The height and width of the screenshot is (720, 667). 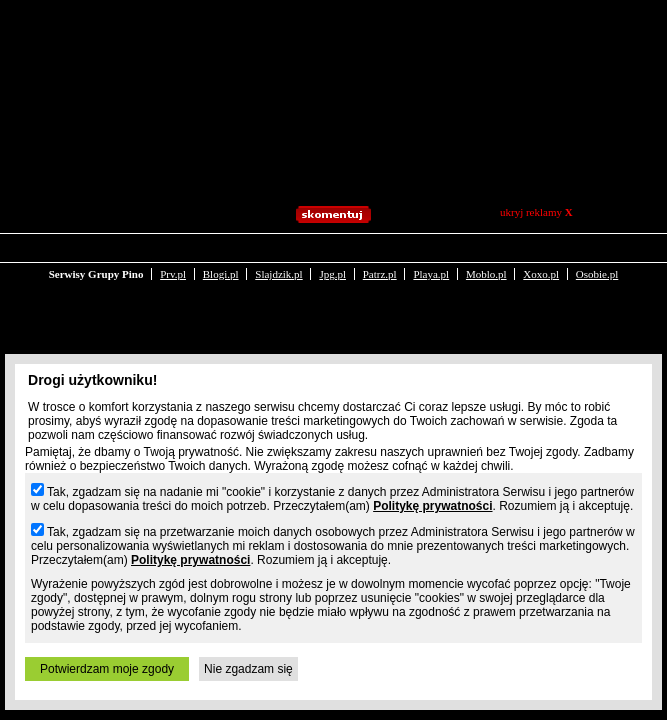 I want to click on ukryj reklamy, so click(x=536, y=212).